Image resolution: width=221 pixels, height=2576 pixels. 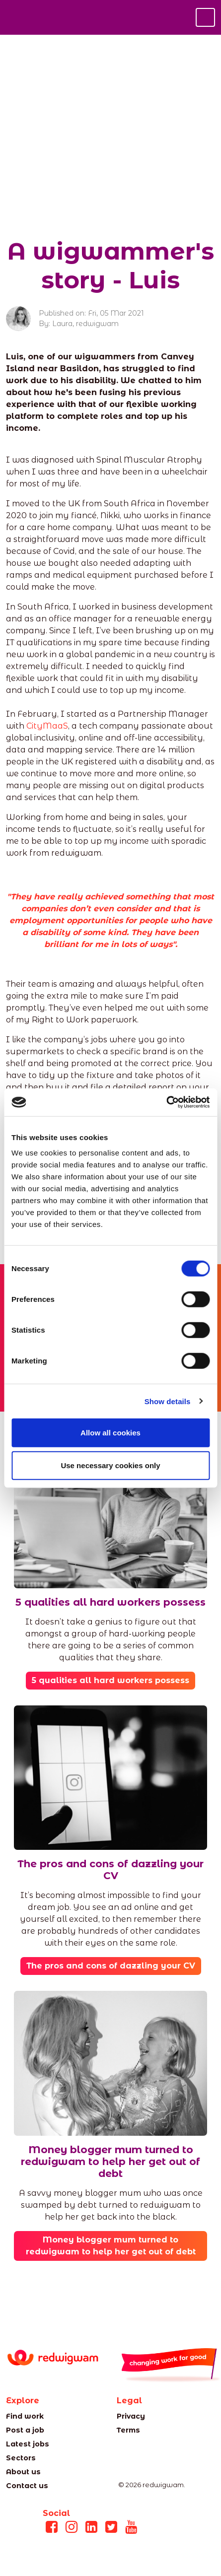 I want to click on The pros and cons of dazzling your CV, so click(x=110, y=1965).